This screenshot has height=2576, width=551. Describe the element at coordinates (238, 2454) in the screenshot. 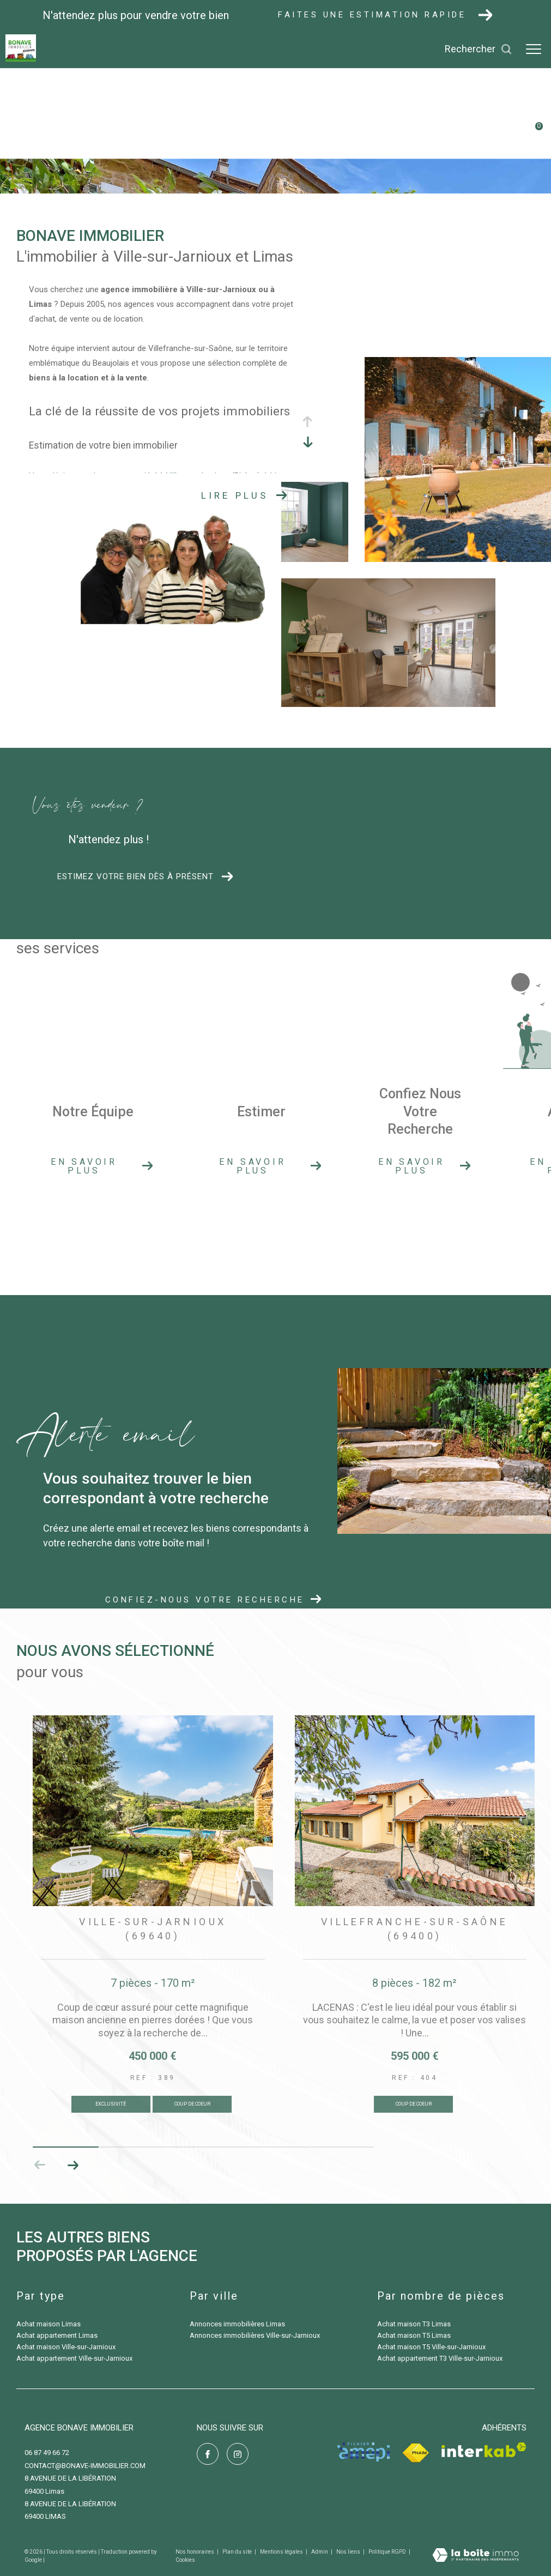

I see `[TRAD_ZEPHYR_visiternotrepageinstagram - Ouverture dans une nouvelle fenêtre]` at that location.